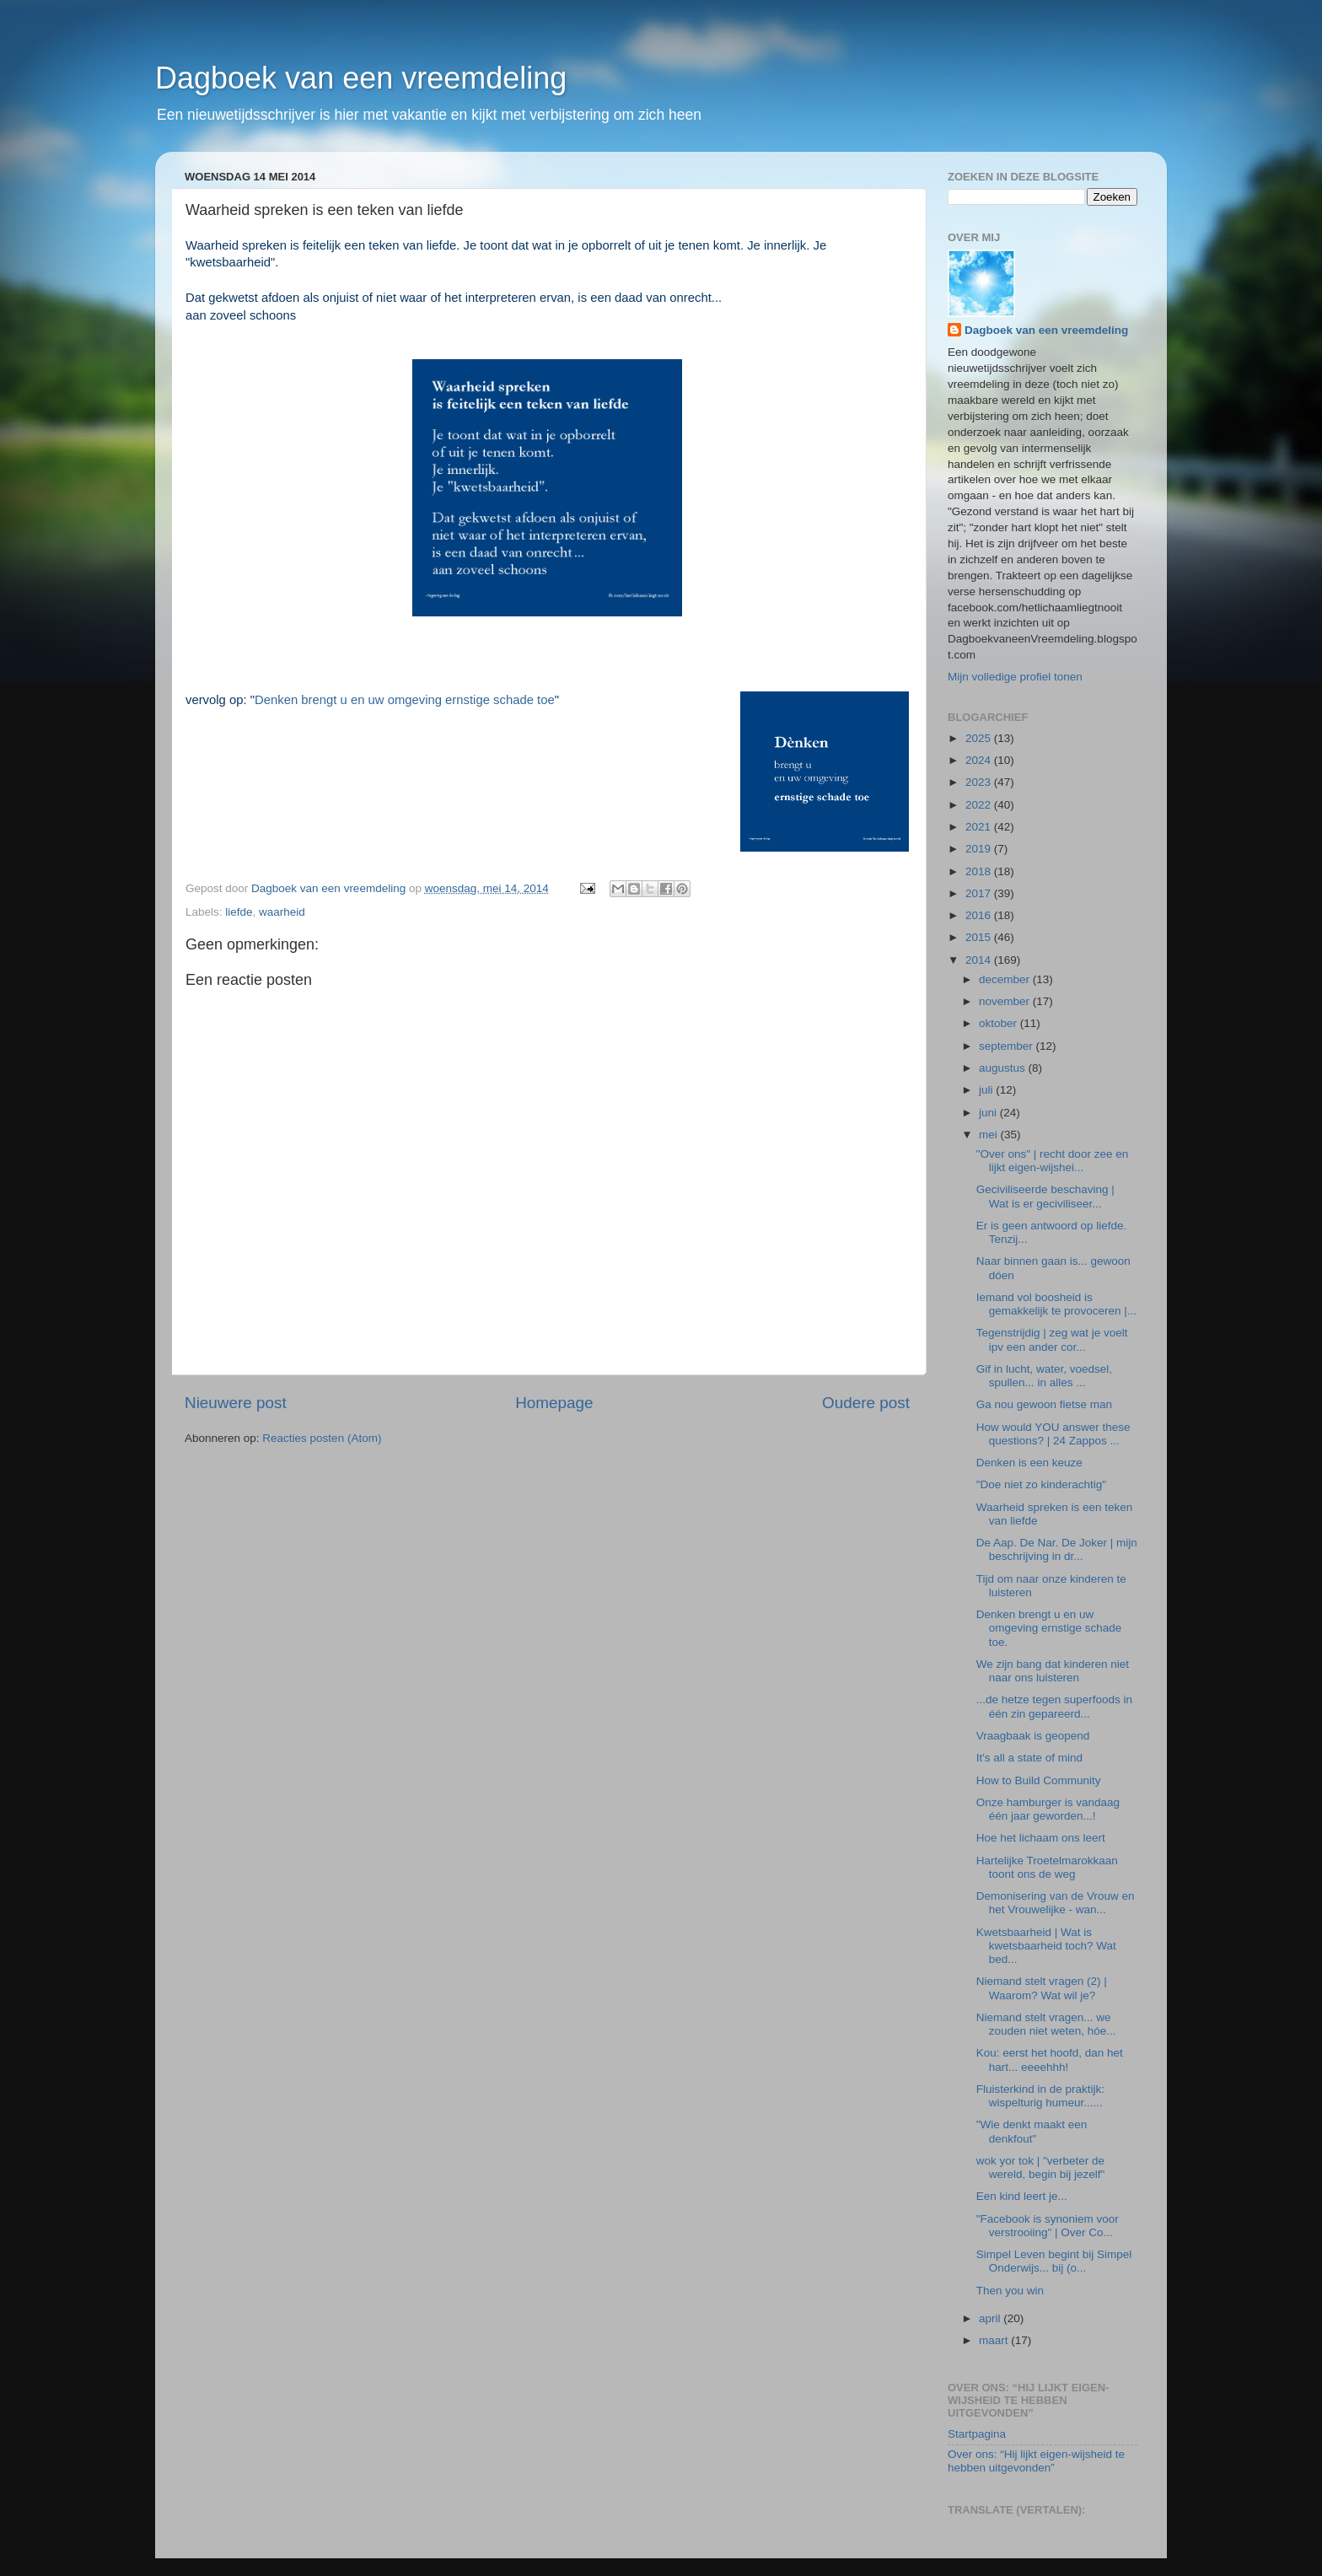  What do you see at coordinates (987, 1090) in the screenshot?
I see `juli` at bounding box center [987, 1090].